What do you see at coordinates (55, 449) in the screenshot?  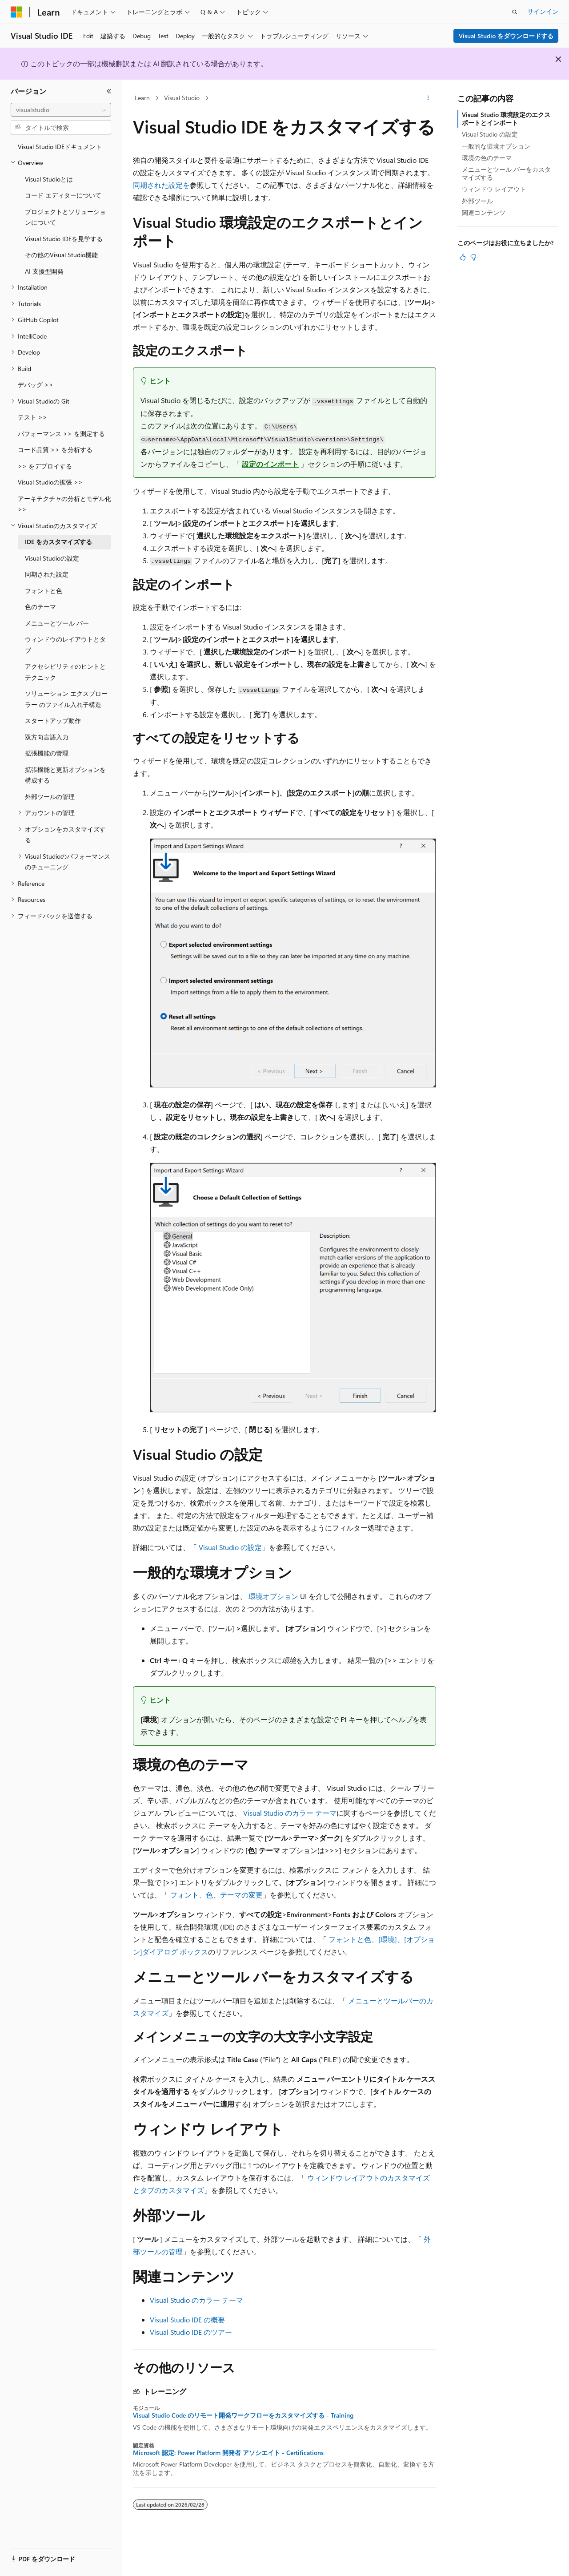 I see `コード品質 >> を分析する [treeitem]` at bounding box center [55, 449].